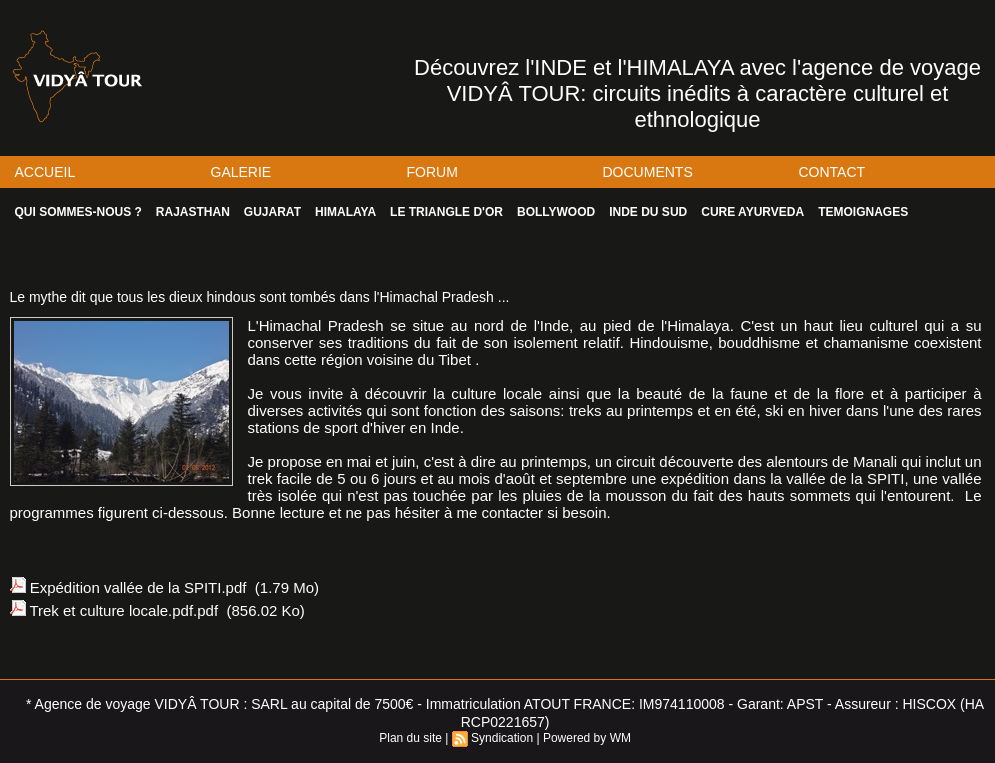  I want to click on CURE AYURVEDA, so click(752, 212).